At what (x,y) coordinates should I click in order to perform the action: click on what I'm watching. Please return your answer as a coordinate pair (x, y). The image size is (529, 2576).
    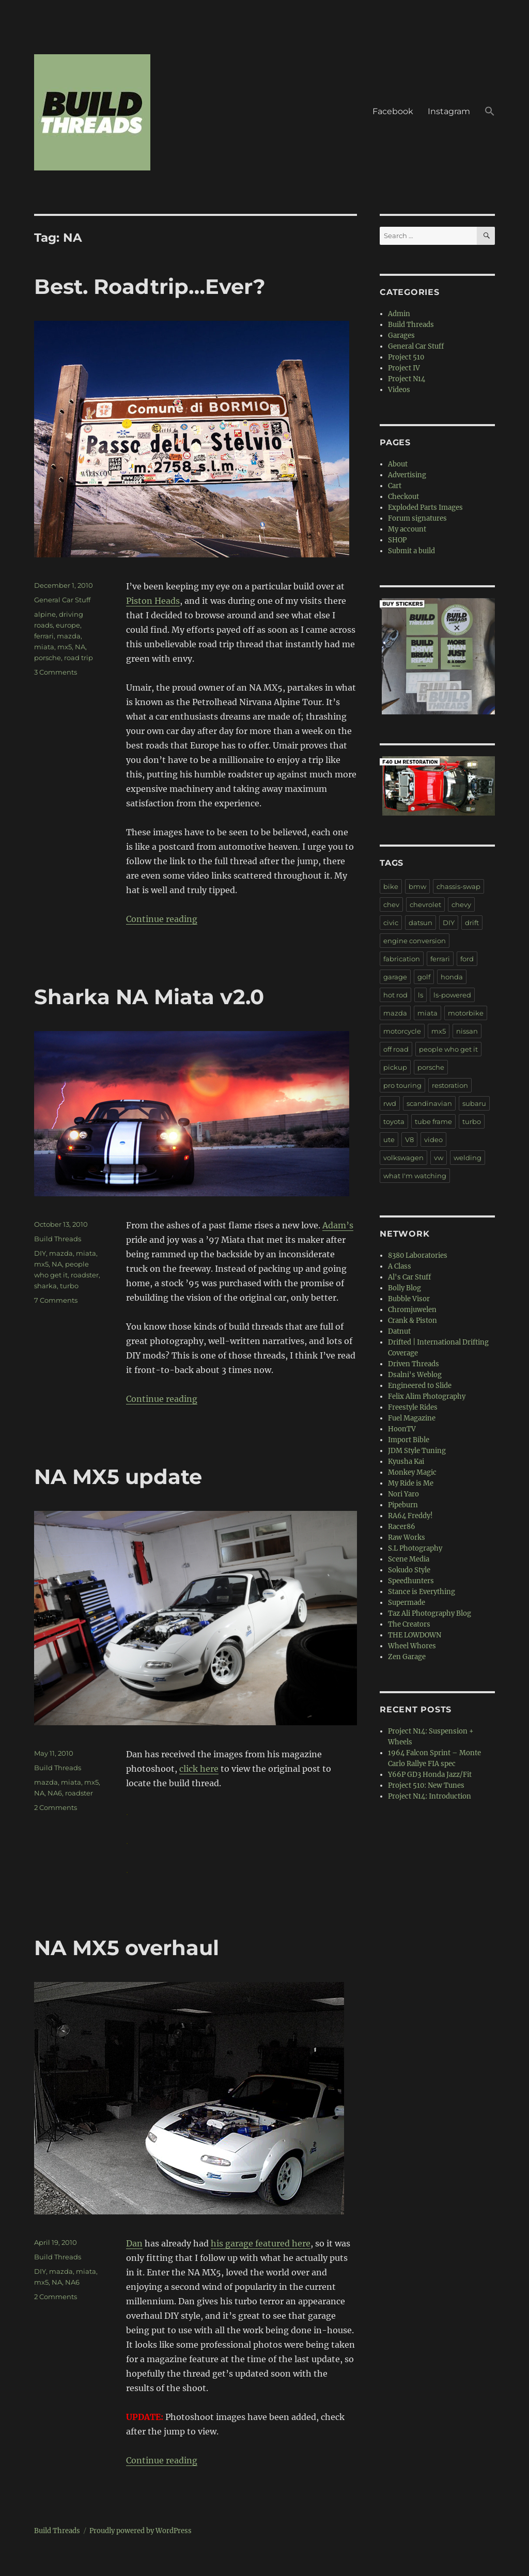
    Looking at the image, I should click on (414, 1176).